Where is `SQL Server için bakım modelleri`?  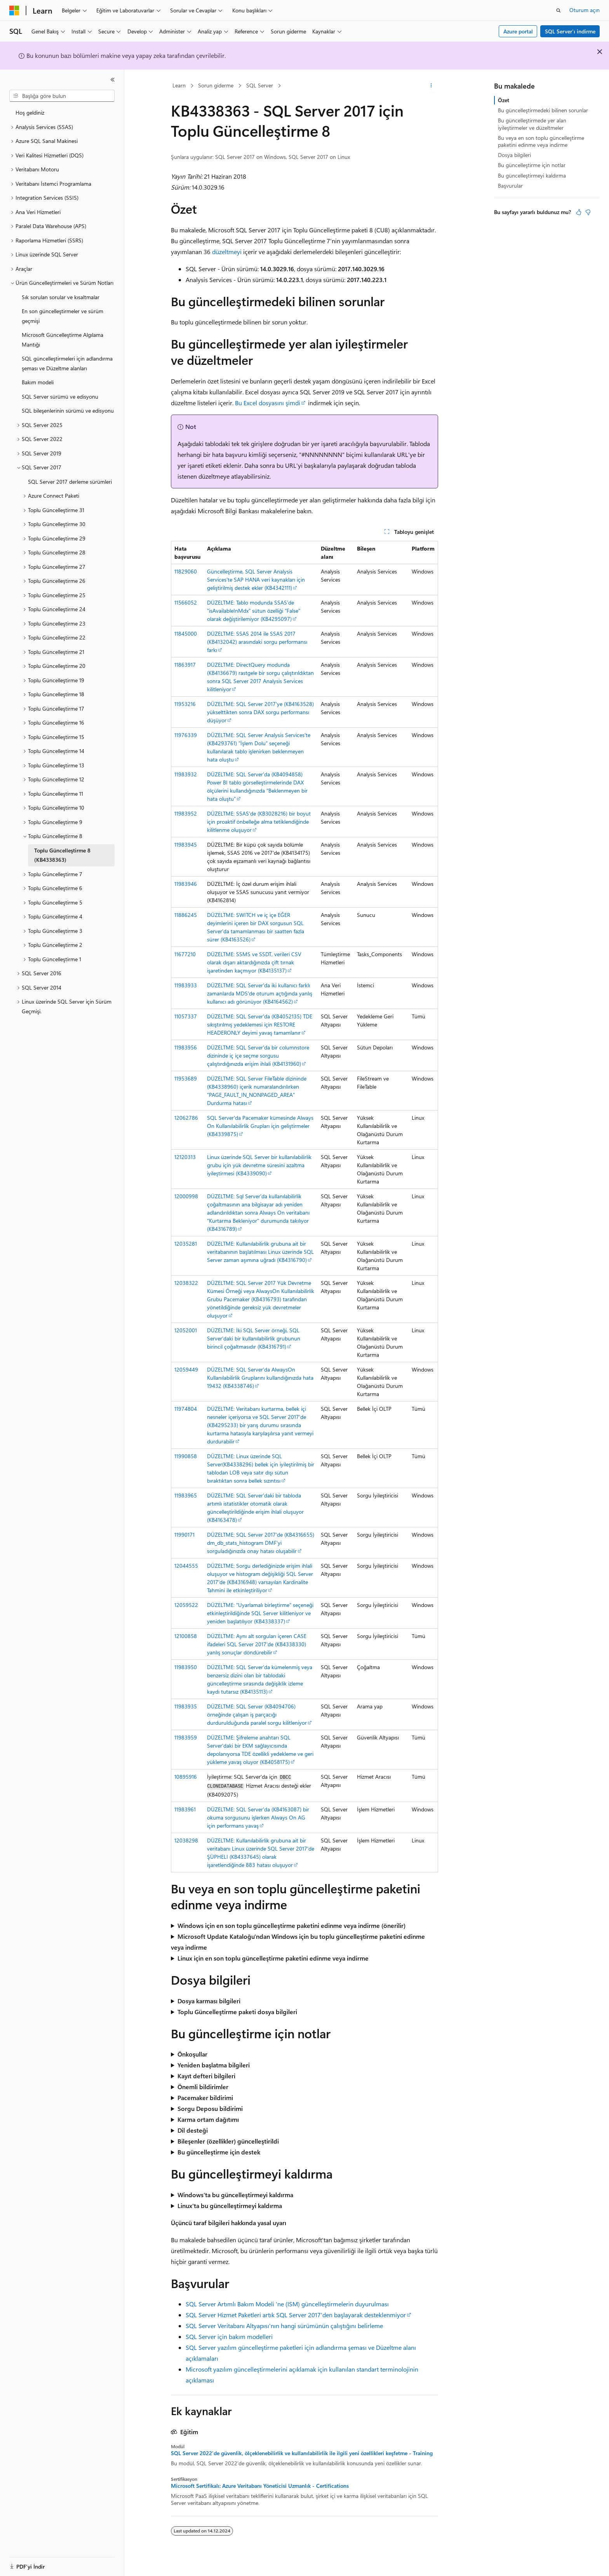
SQL Server için bakım modelleri is located at coordinates (229, 2336).